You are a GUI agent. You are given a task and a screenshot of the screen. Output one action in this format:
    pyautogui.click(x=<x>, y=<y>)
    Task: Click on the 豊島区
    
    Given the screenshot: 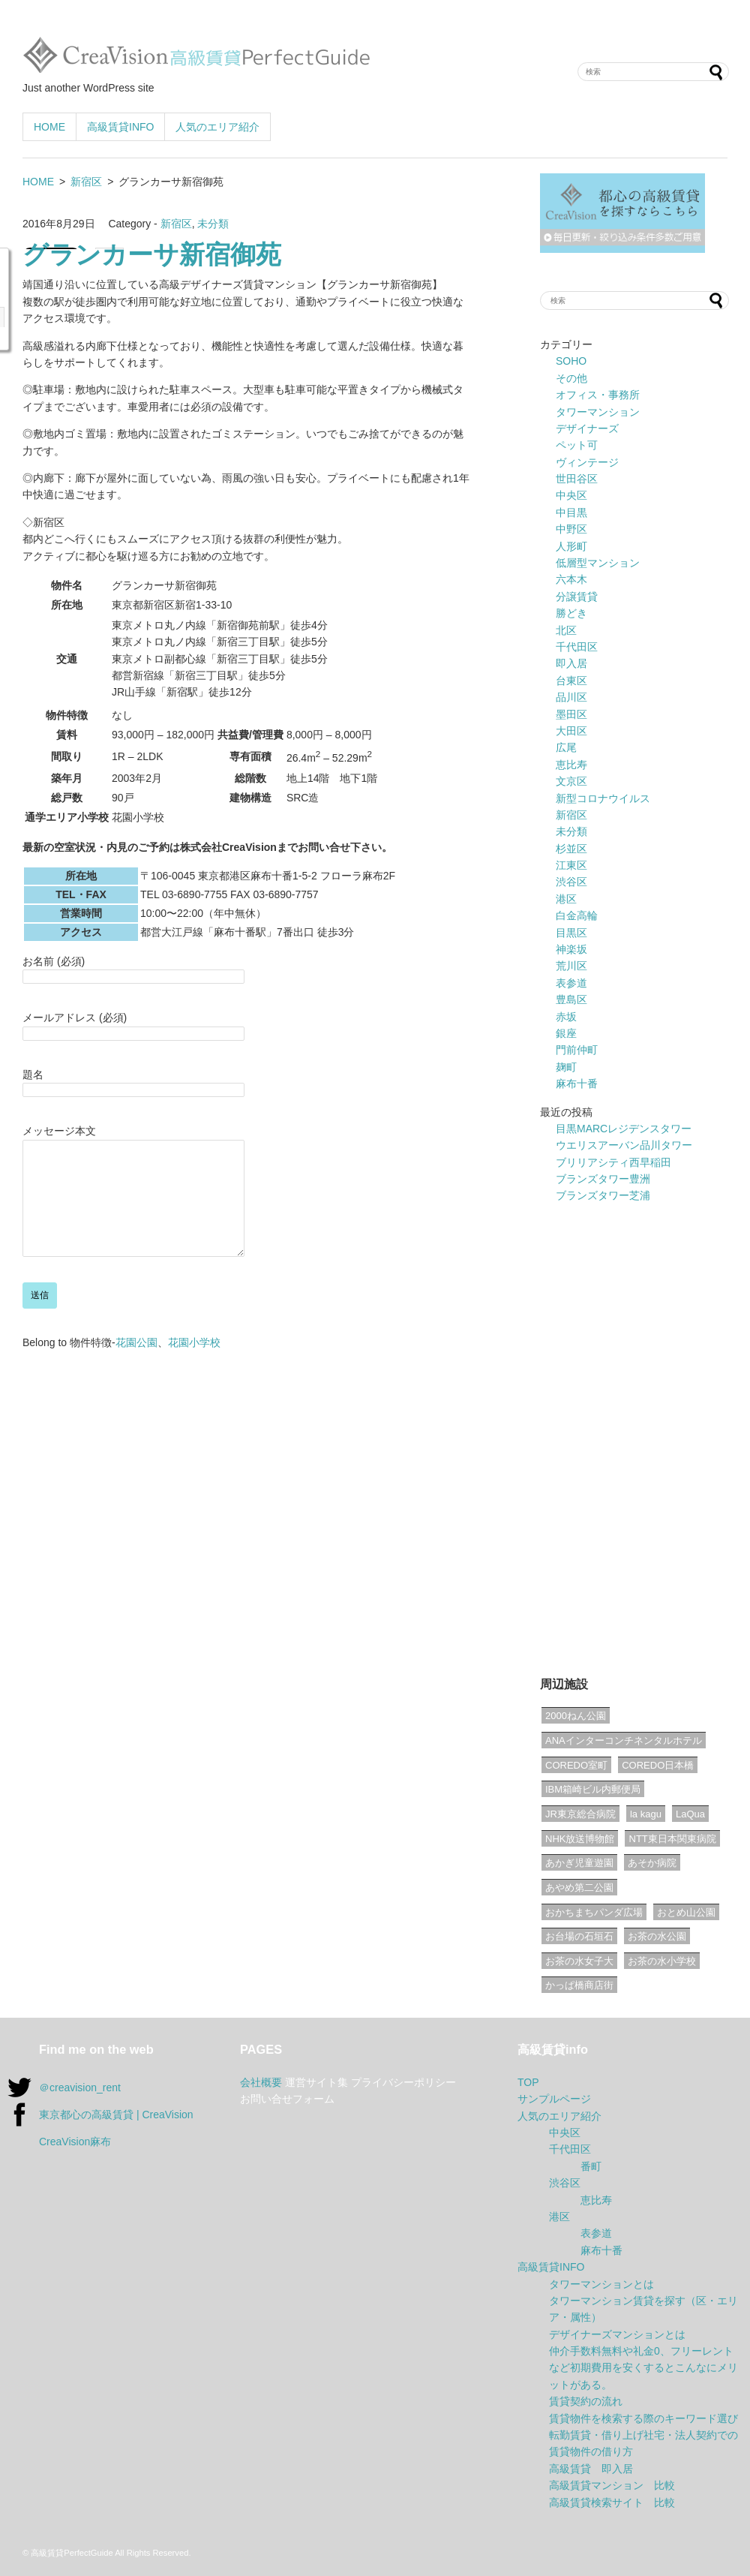 What is the action you would take?
    pyautogui.click(x=571, y=999)
    